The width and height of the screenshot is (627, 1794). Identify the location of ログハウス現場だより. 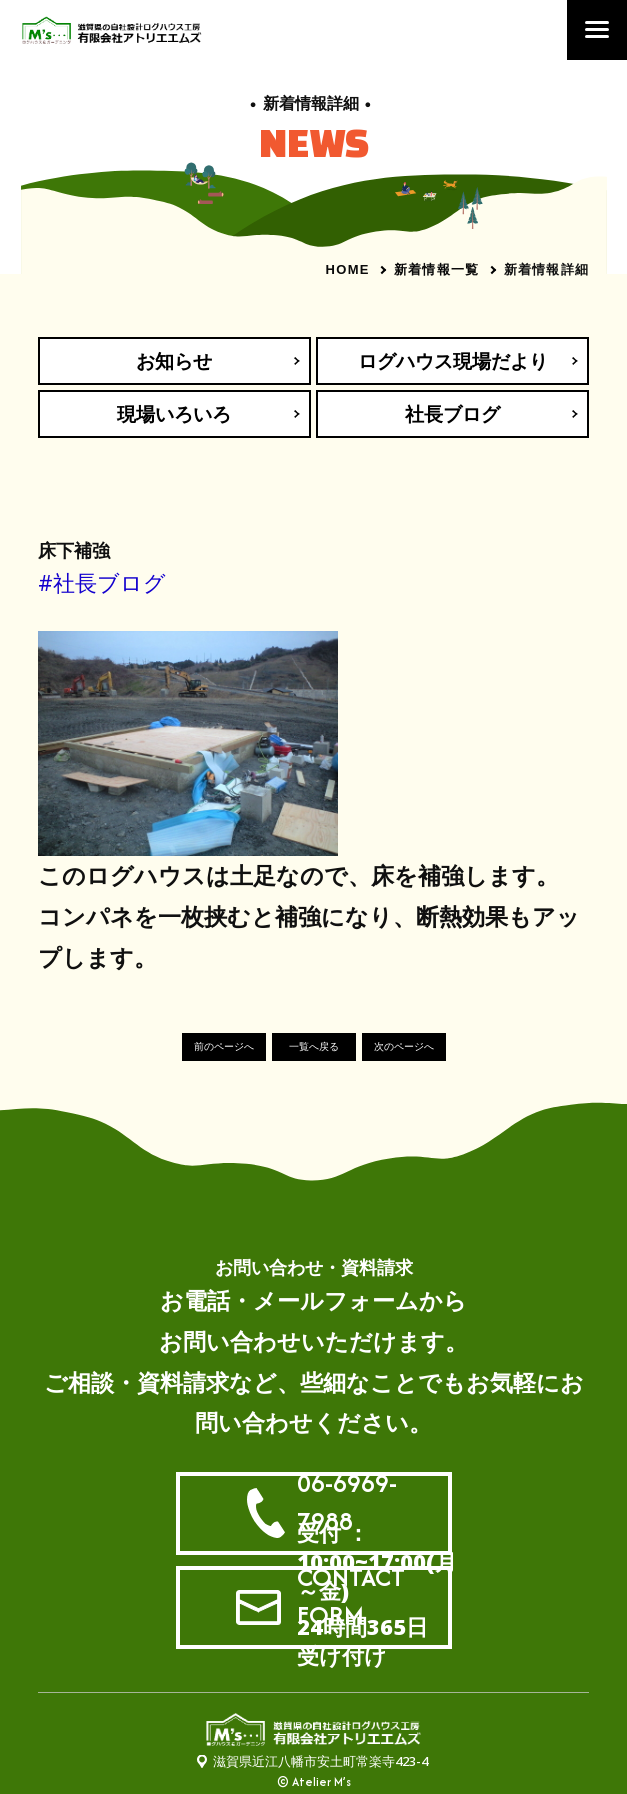
(453, 361).